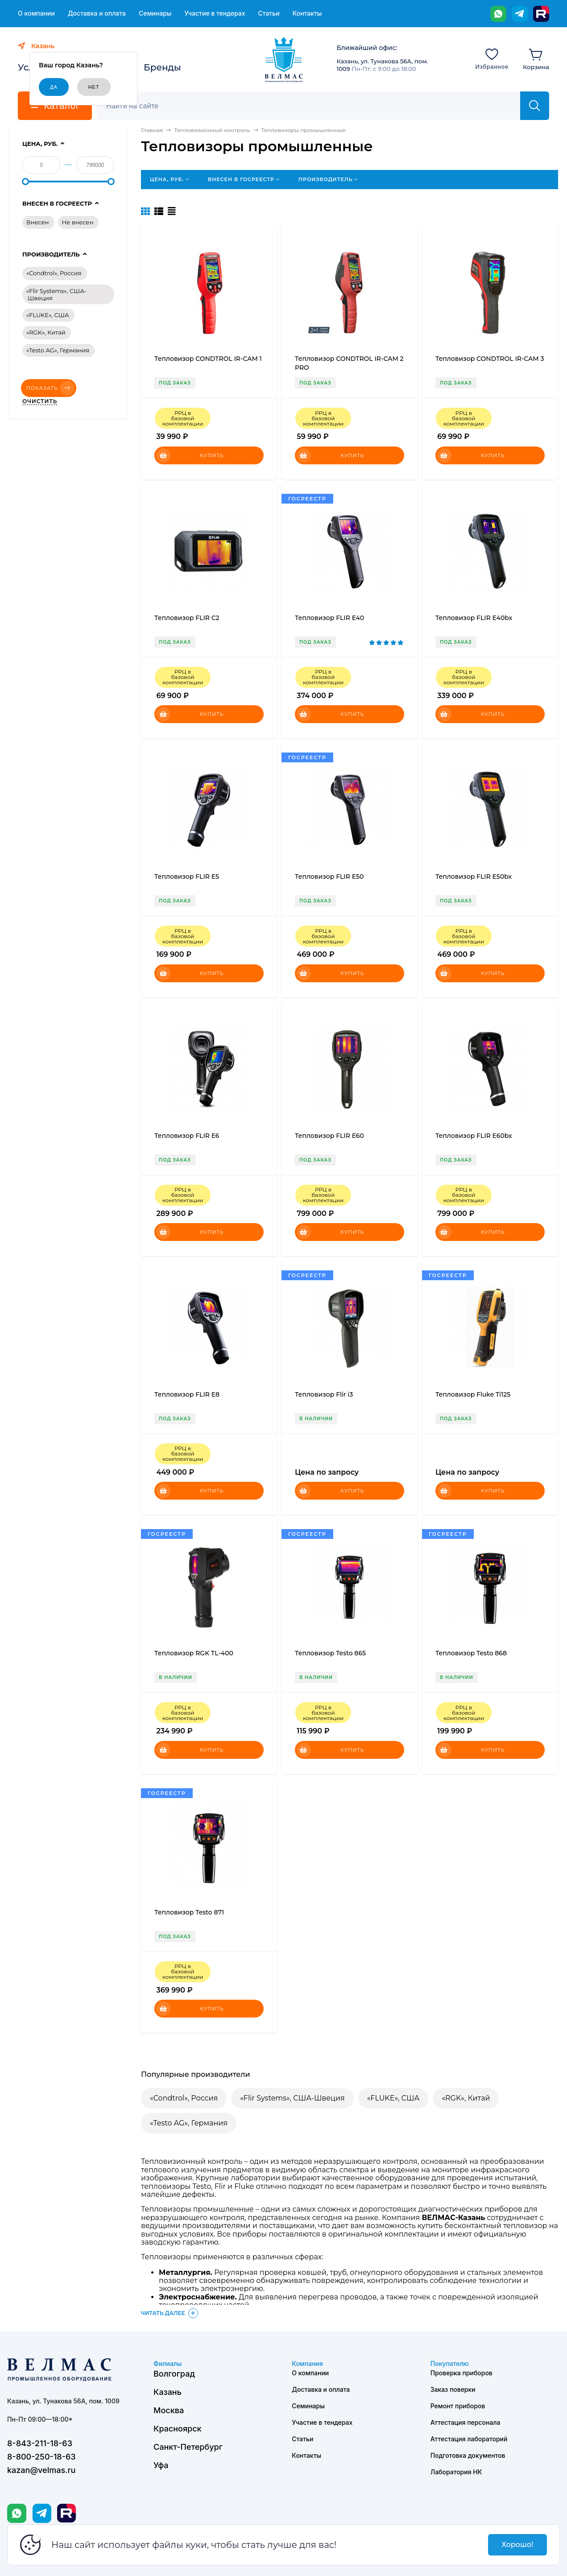 This screenshot has height=2576, width=567. Describe the element at coordinates (330, 1653) in the screenshot. I see `Тепловизор Testo 865` at that location.